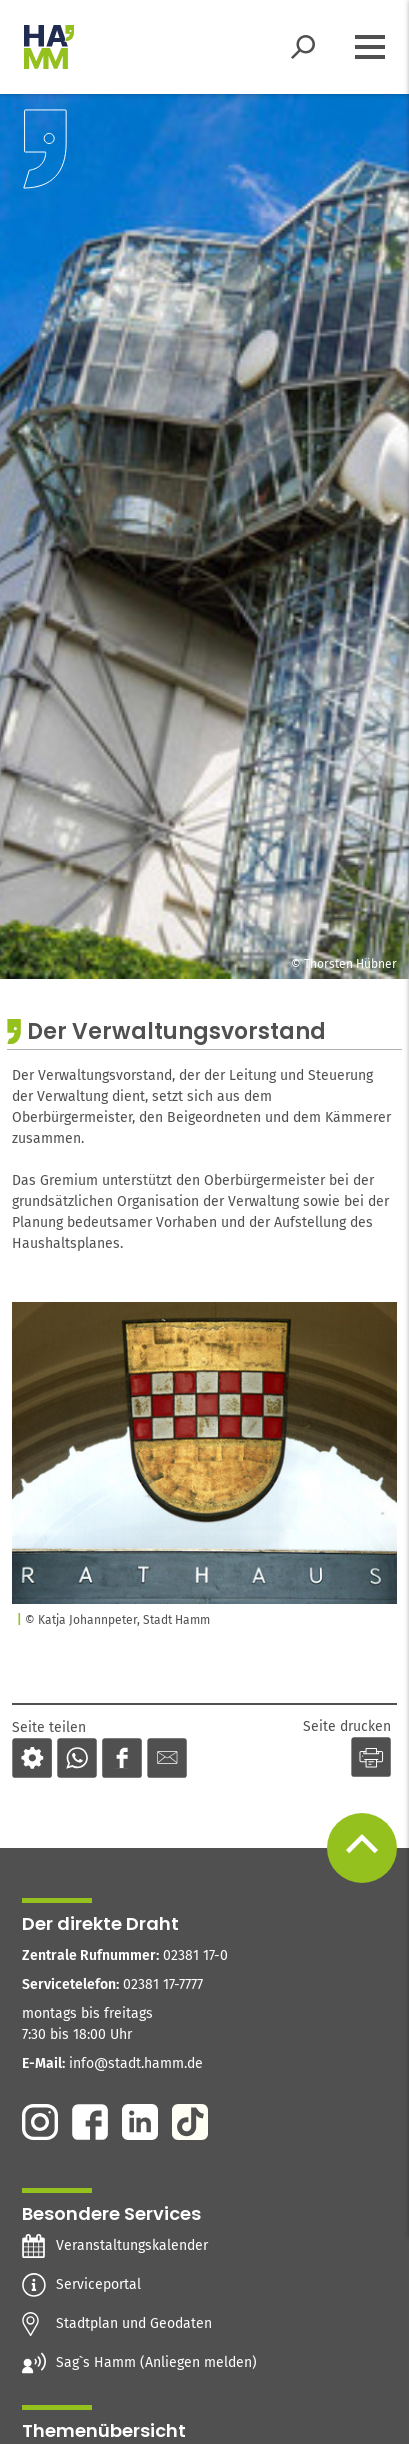 This screenshot has width=409, height=2444. Describe the element at coordinates (40, 2122) in the screenshot. I see `Instagram` at that location.